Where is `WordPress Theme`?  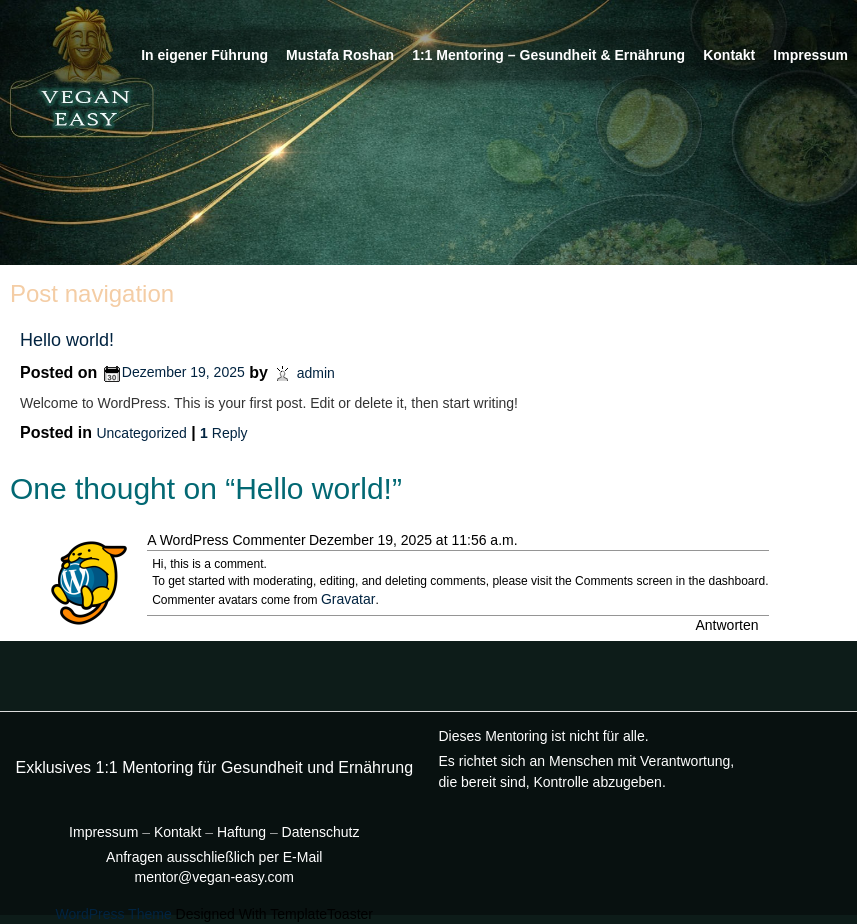
WordPress Theme is located at coordinates (114, 914).